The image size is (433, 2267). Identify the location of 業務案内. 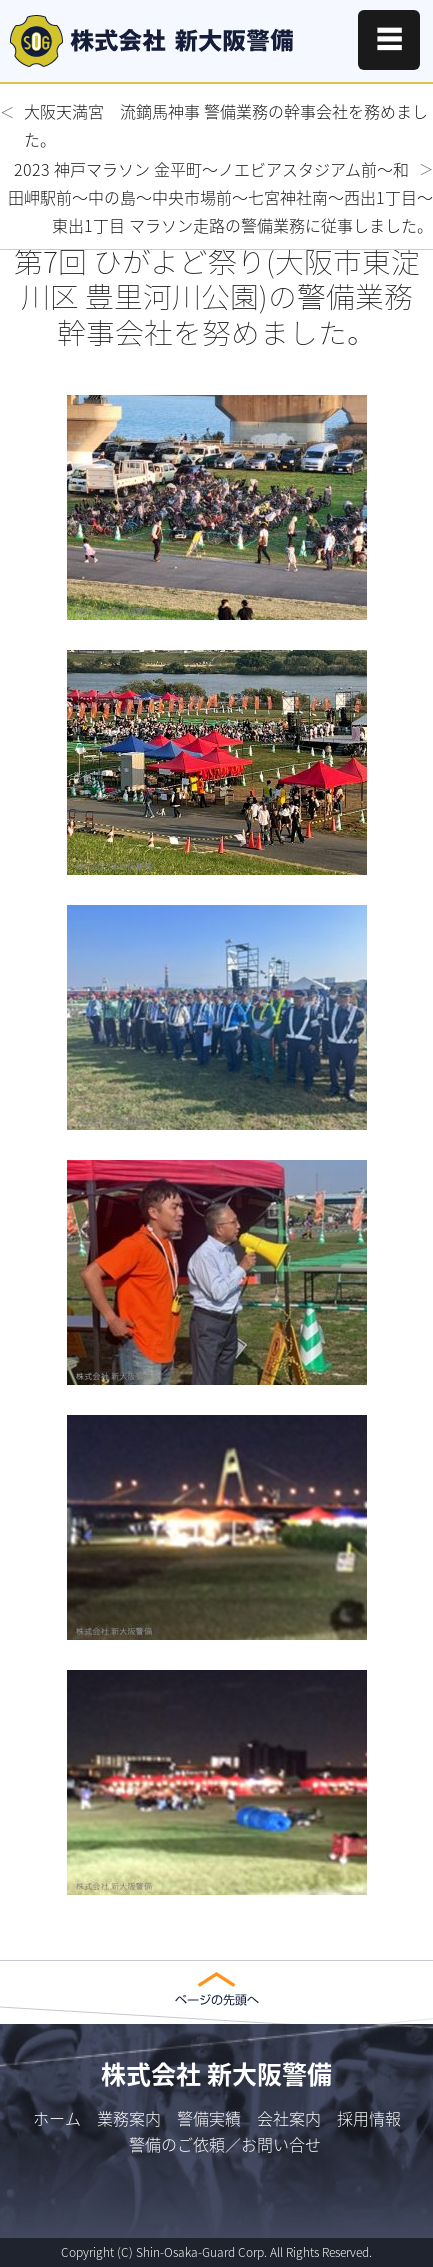
(129, 2118).